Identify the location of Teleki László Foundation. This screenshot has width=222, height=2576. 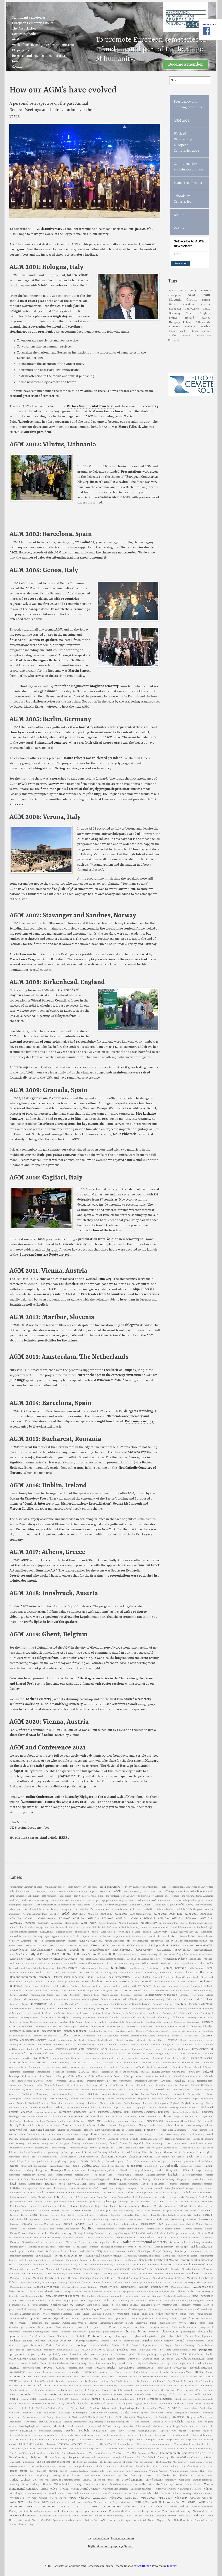
(31, 2444).